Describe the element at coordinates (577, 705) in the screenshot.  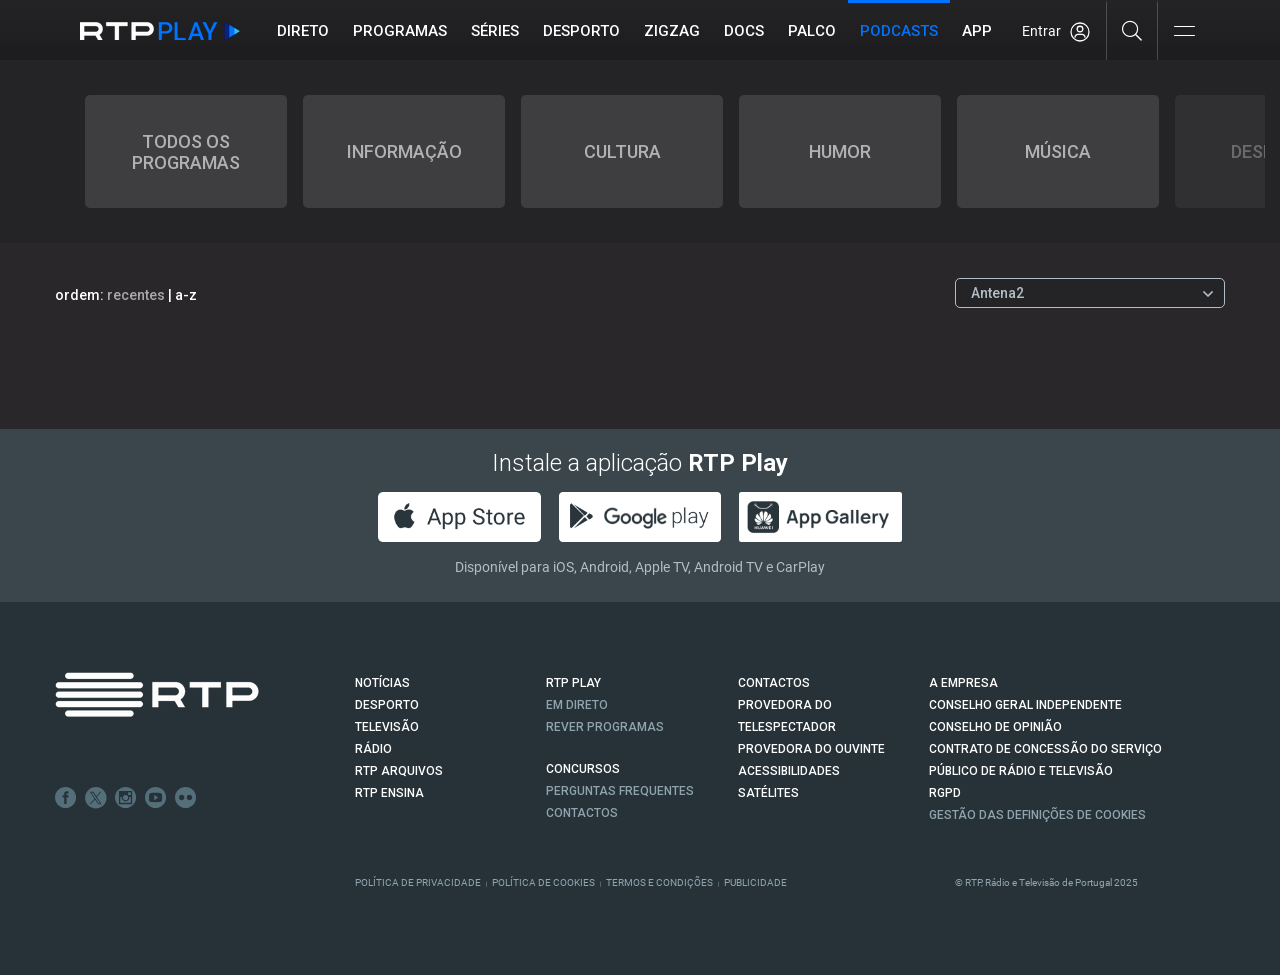
I see `EM DIRETO` at that location.